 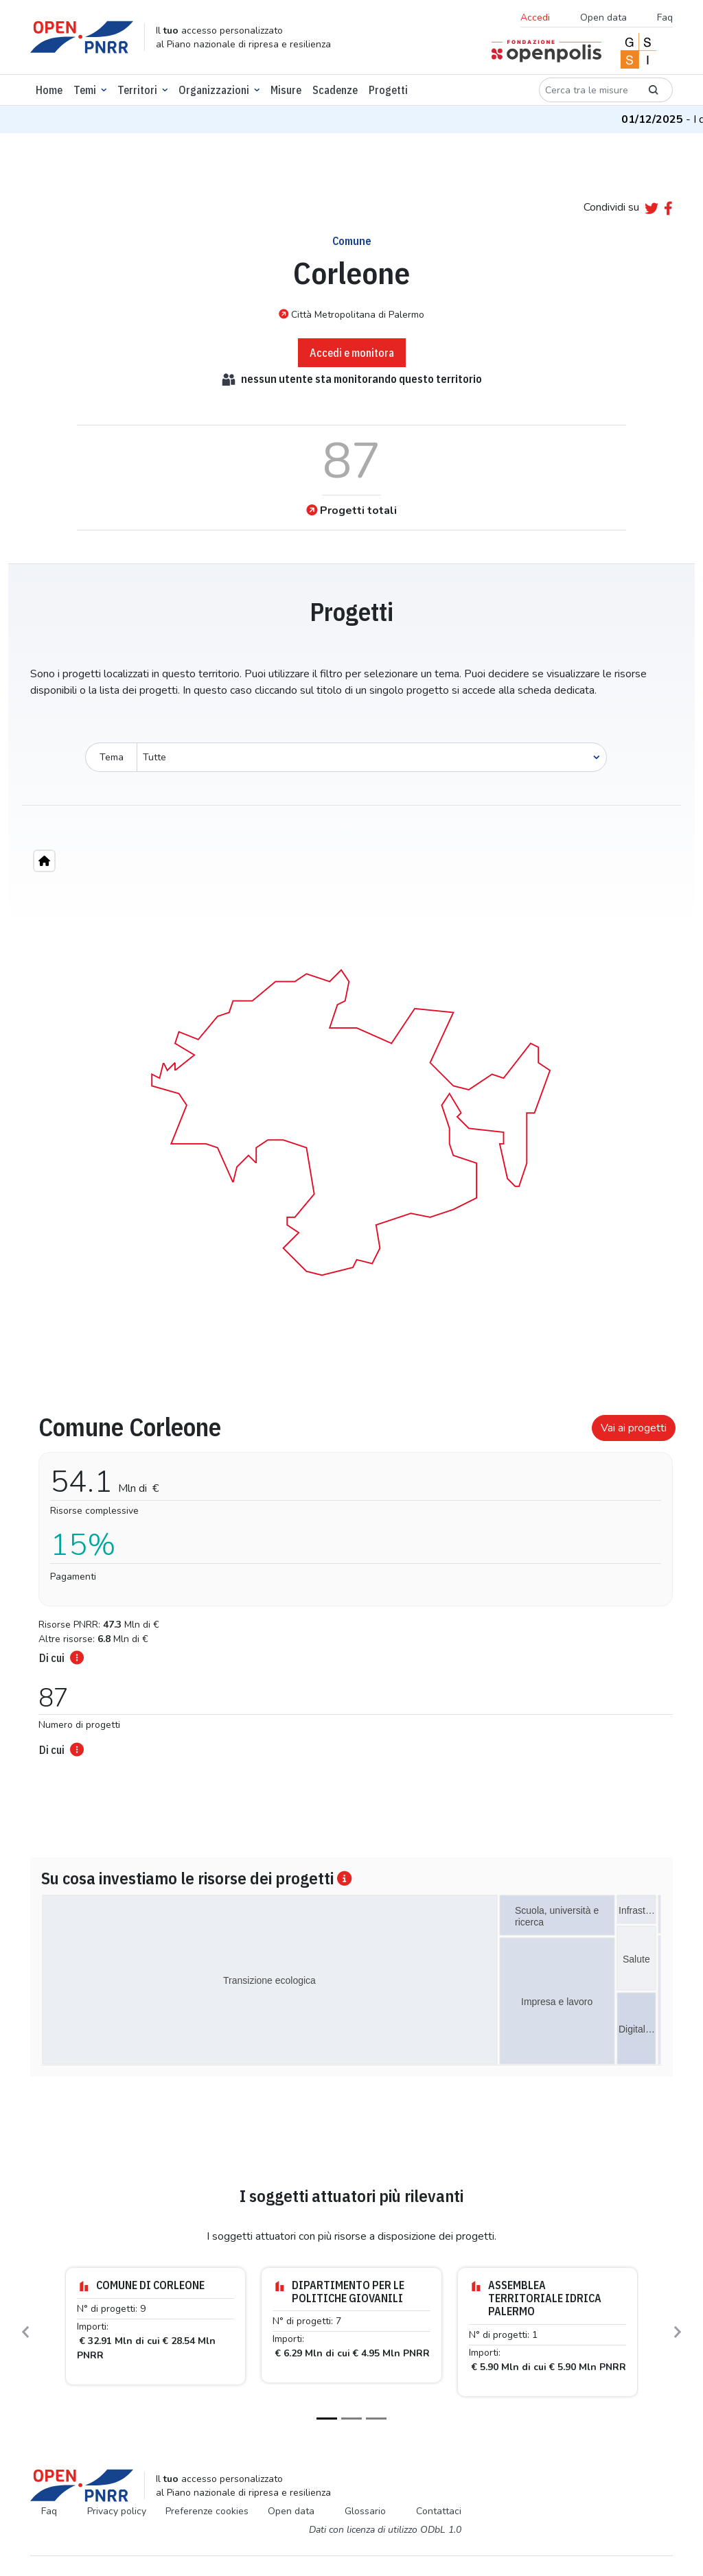 What do you see at coordinates (352, 353) in the screenshot?
I see `Accedi e monitora` at bounding box center [352, 353].